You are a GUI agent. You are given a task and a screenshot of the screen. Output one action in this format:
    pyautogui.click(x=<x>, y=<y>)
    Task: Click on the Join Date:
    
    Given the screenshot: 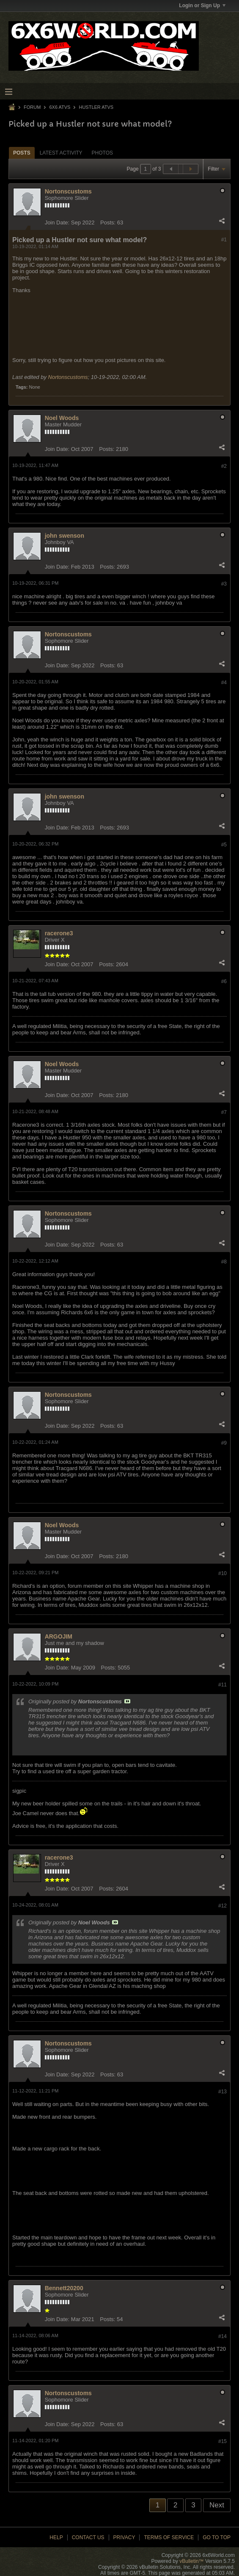 What is the action you would take?
    pyautogui.click(x=57, y=222)
    